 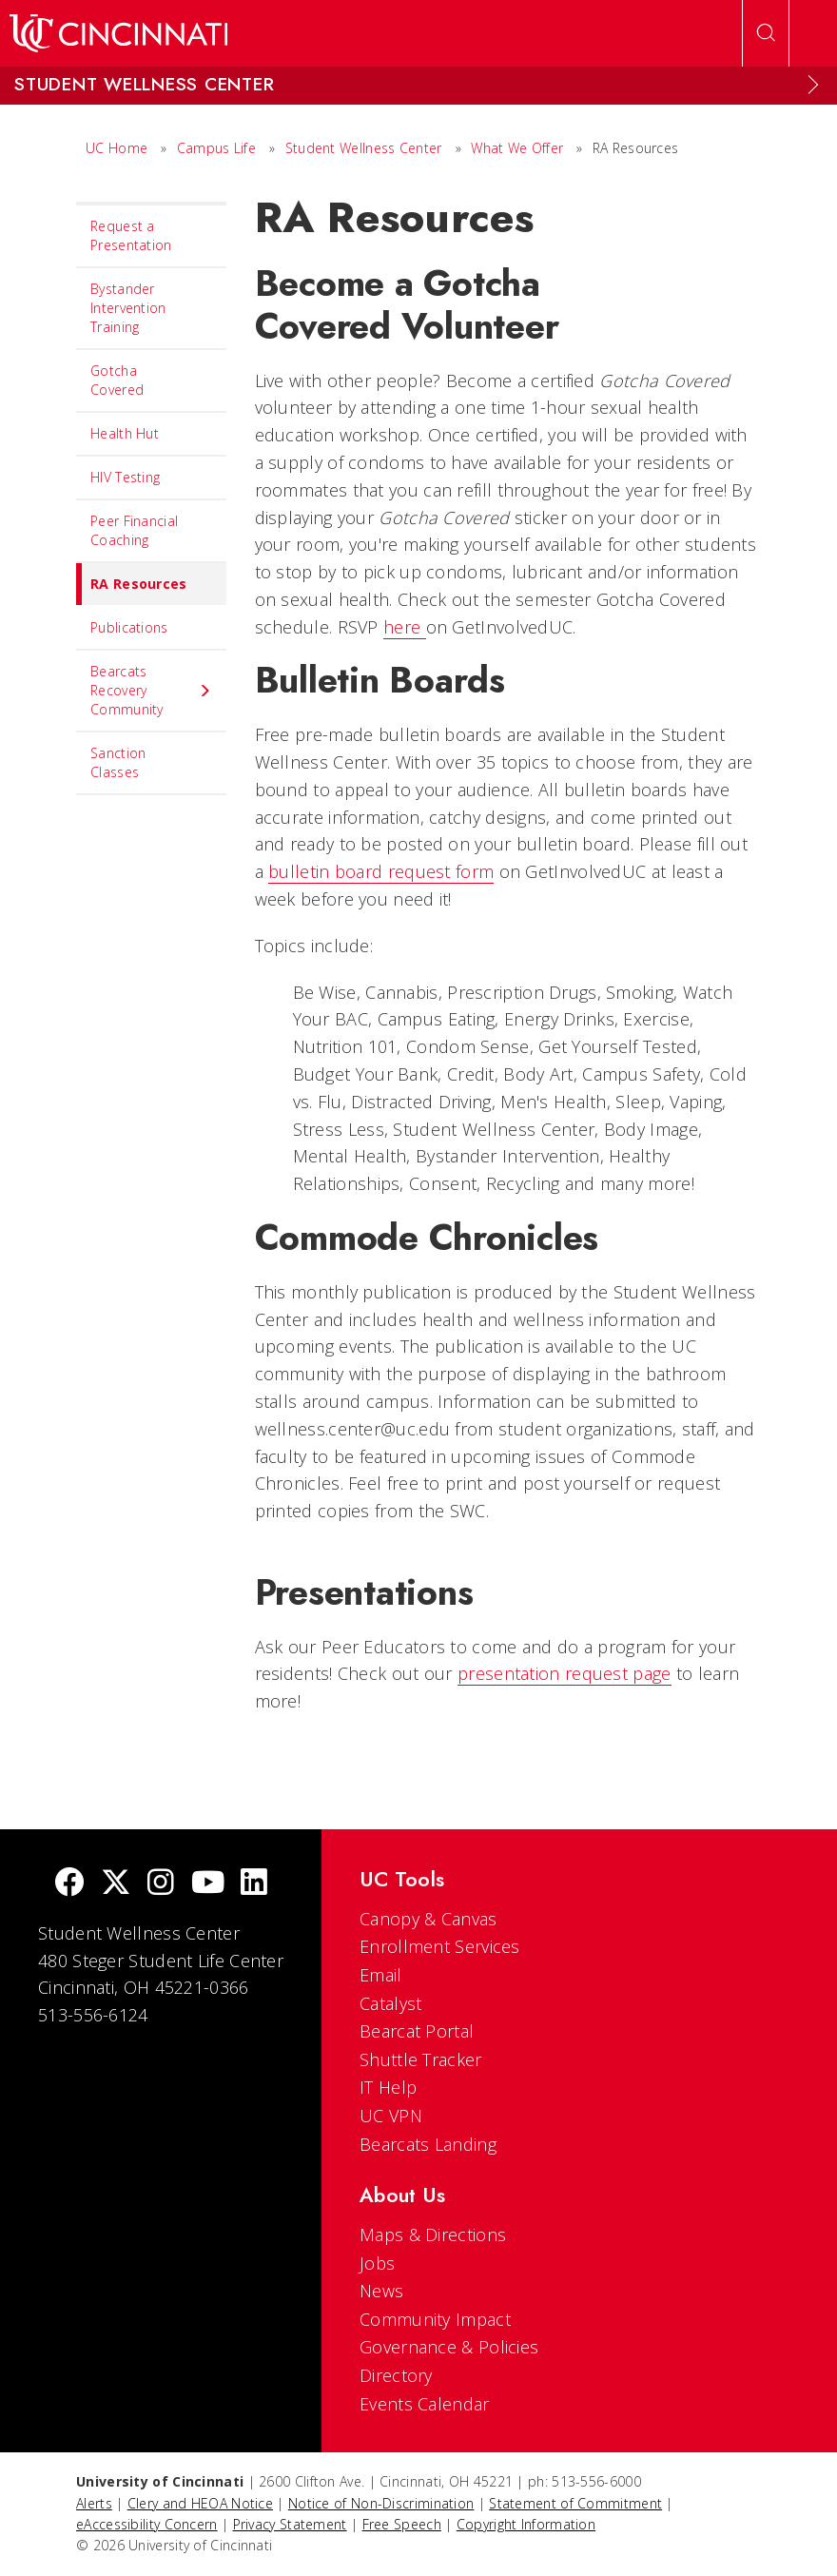 What do you see at coordinates (428, 2144) in the screenshot?
I see `Bearcats Landing` at bounding box center [428, 2144].